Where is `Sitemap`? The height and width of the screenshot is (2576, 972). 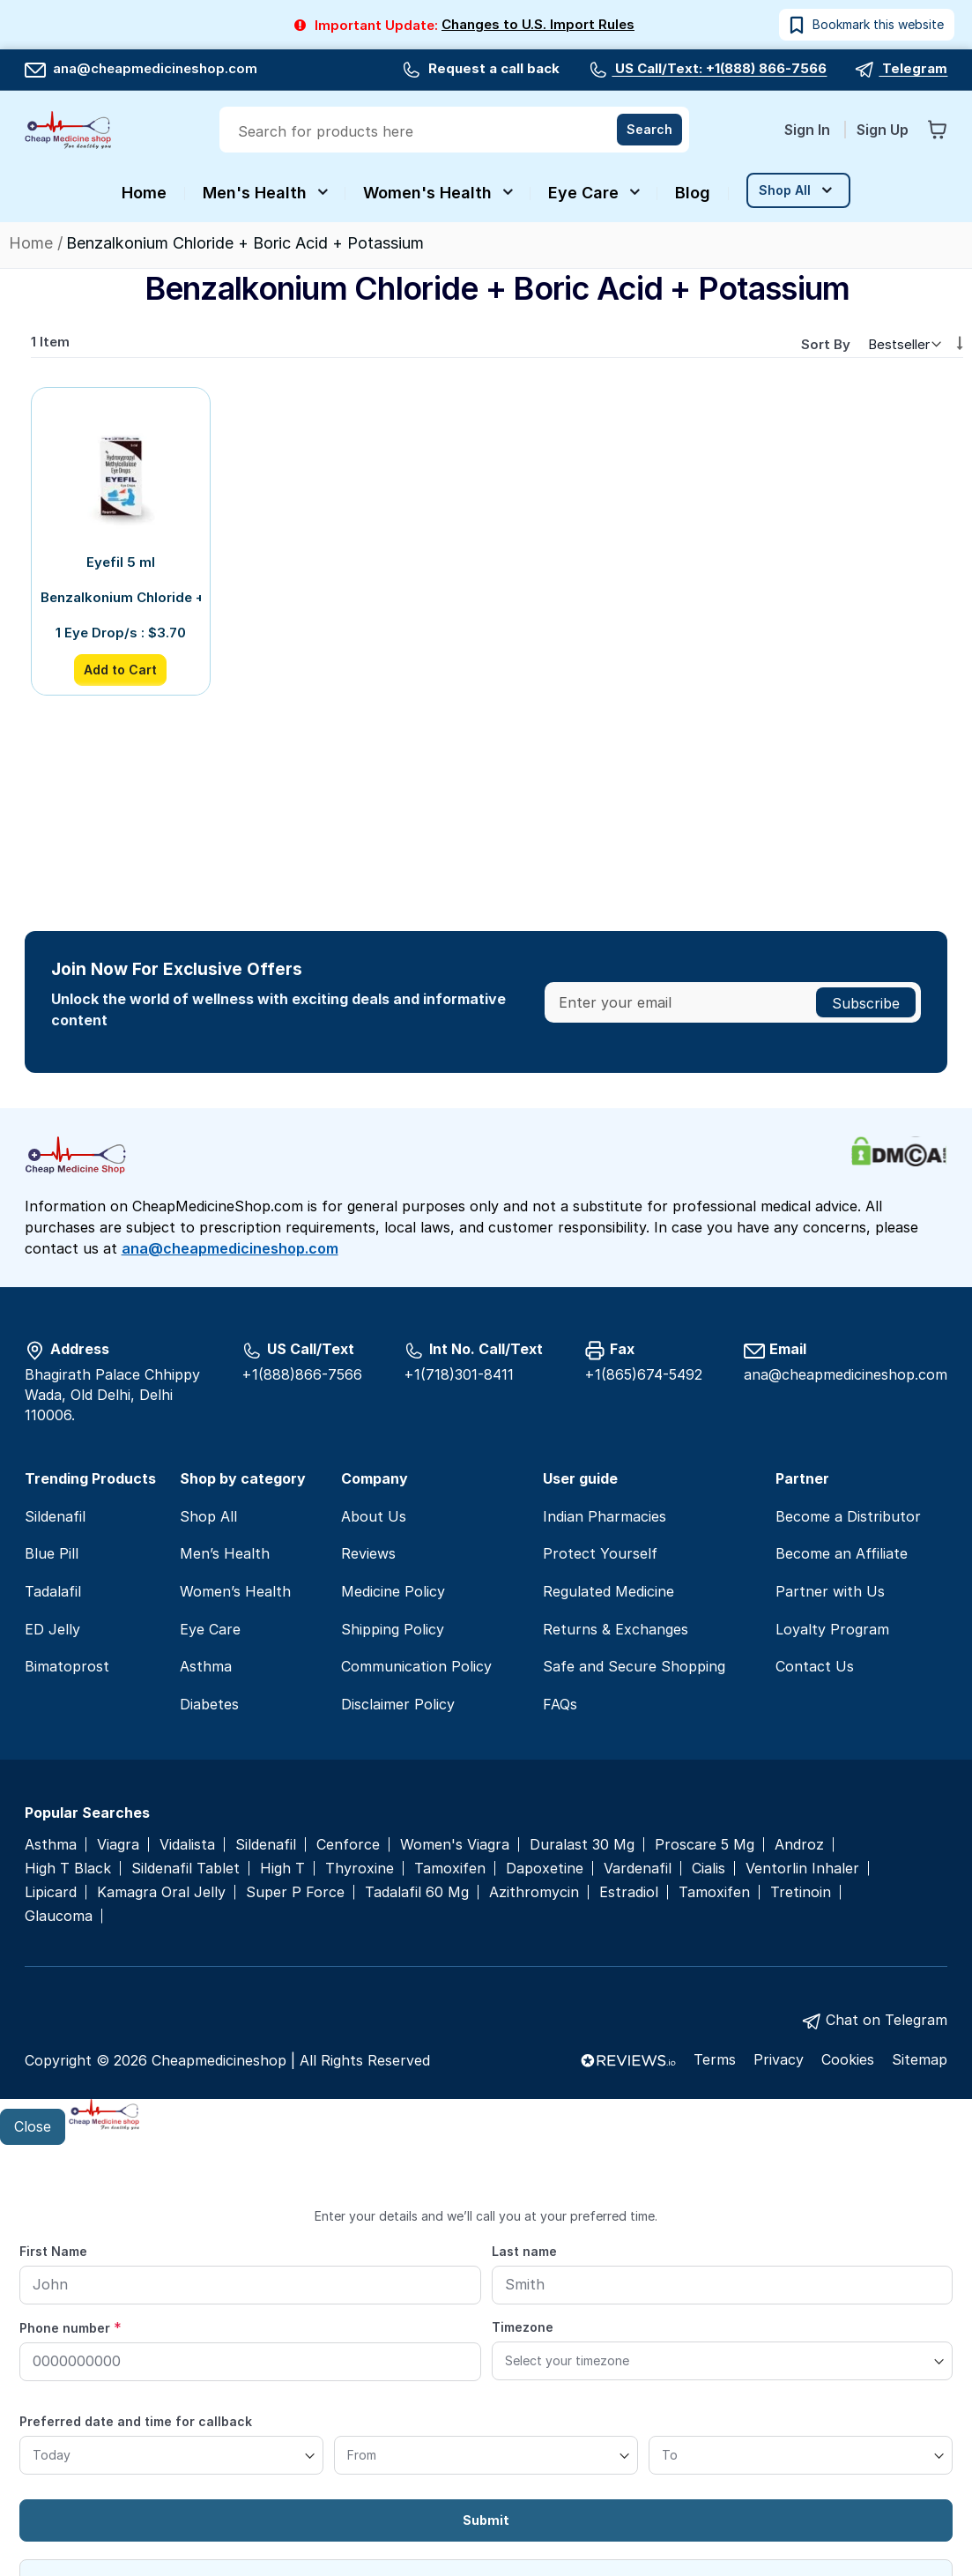 Sitemap is located at coordinates (919, 2059).